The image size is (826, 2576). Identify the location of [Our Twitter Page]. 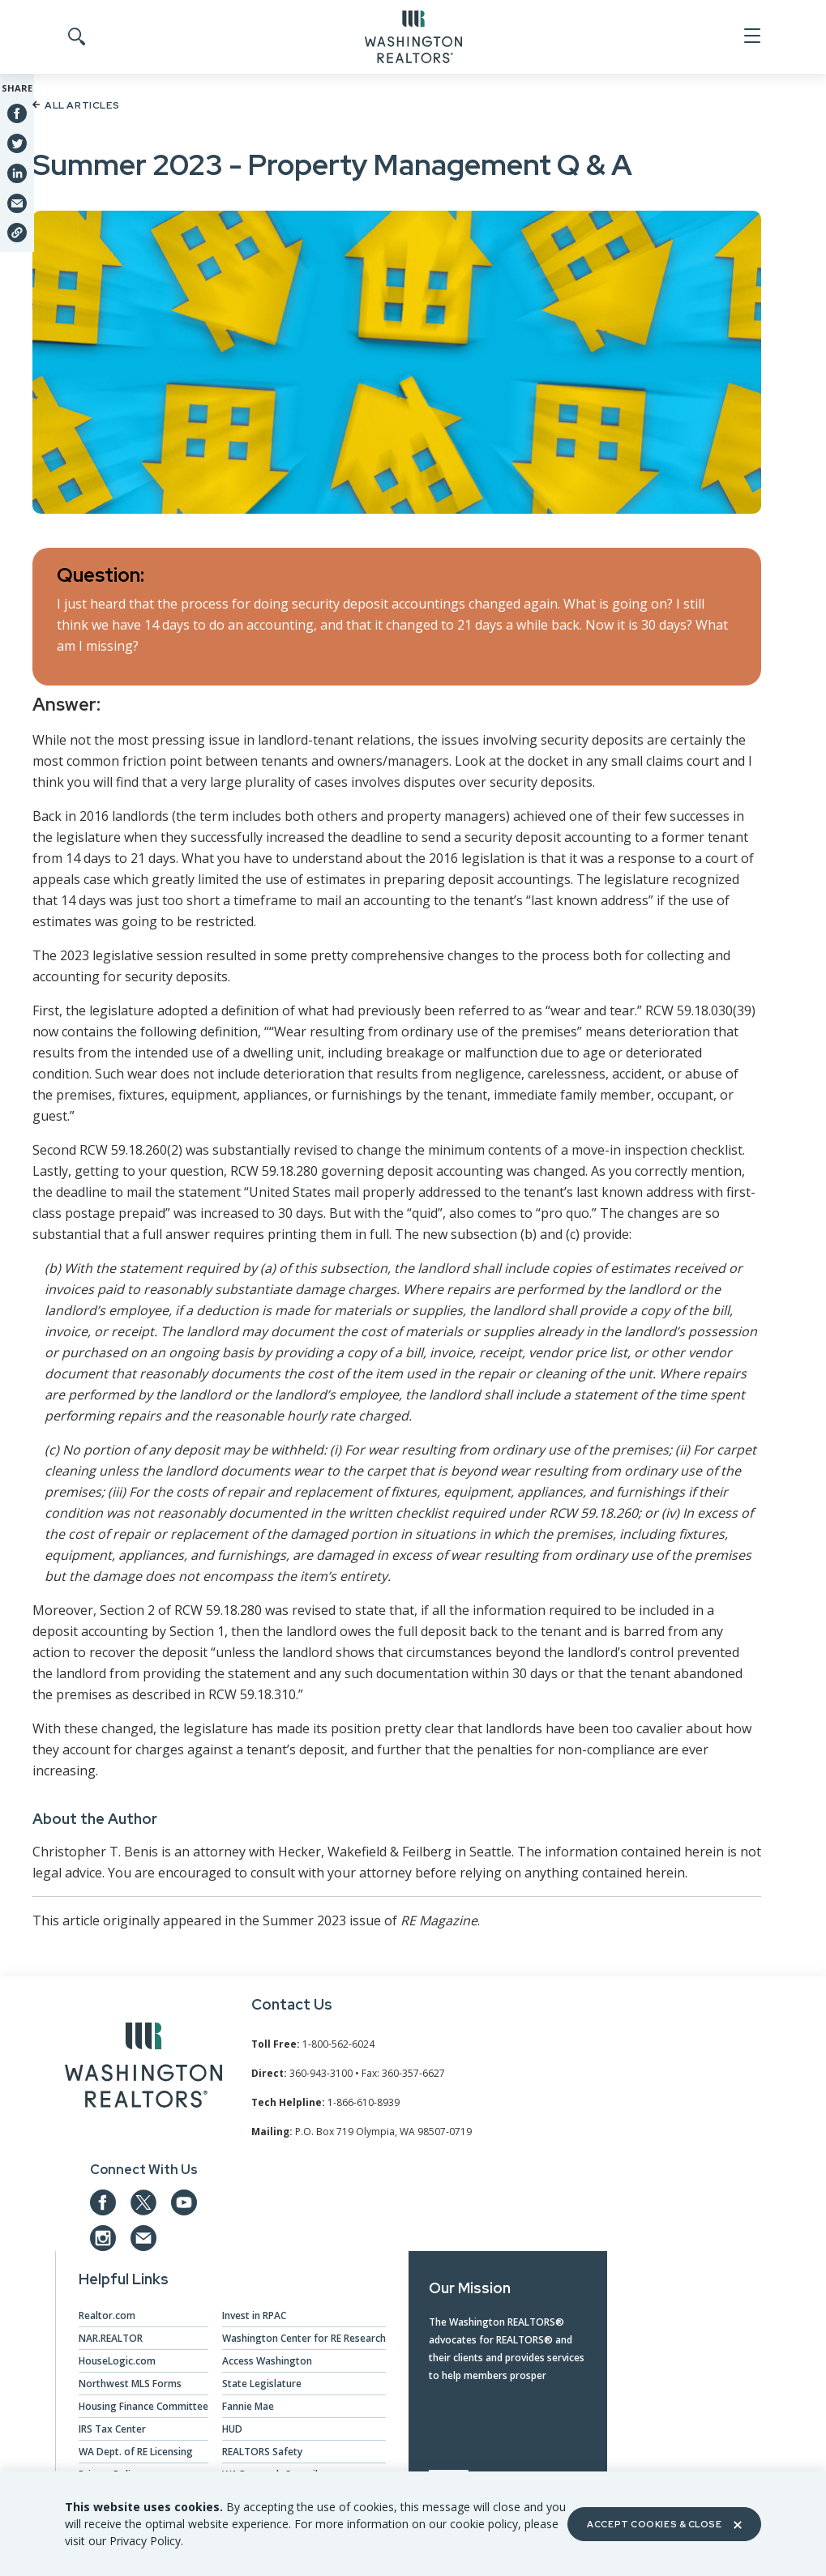
(143, 2202).